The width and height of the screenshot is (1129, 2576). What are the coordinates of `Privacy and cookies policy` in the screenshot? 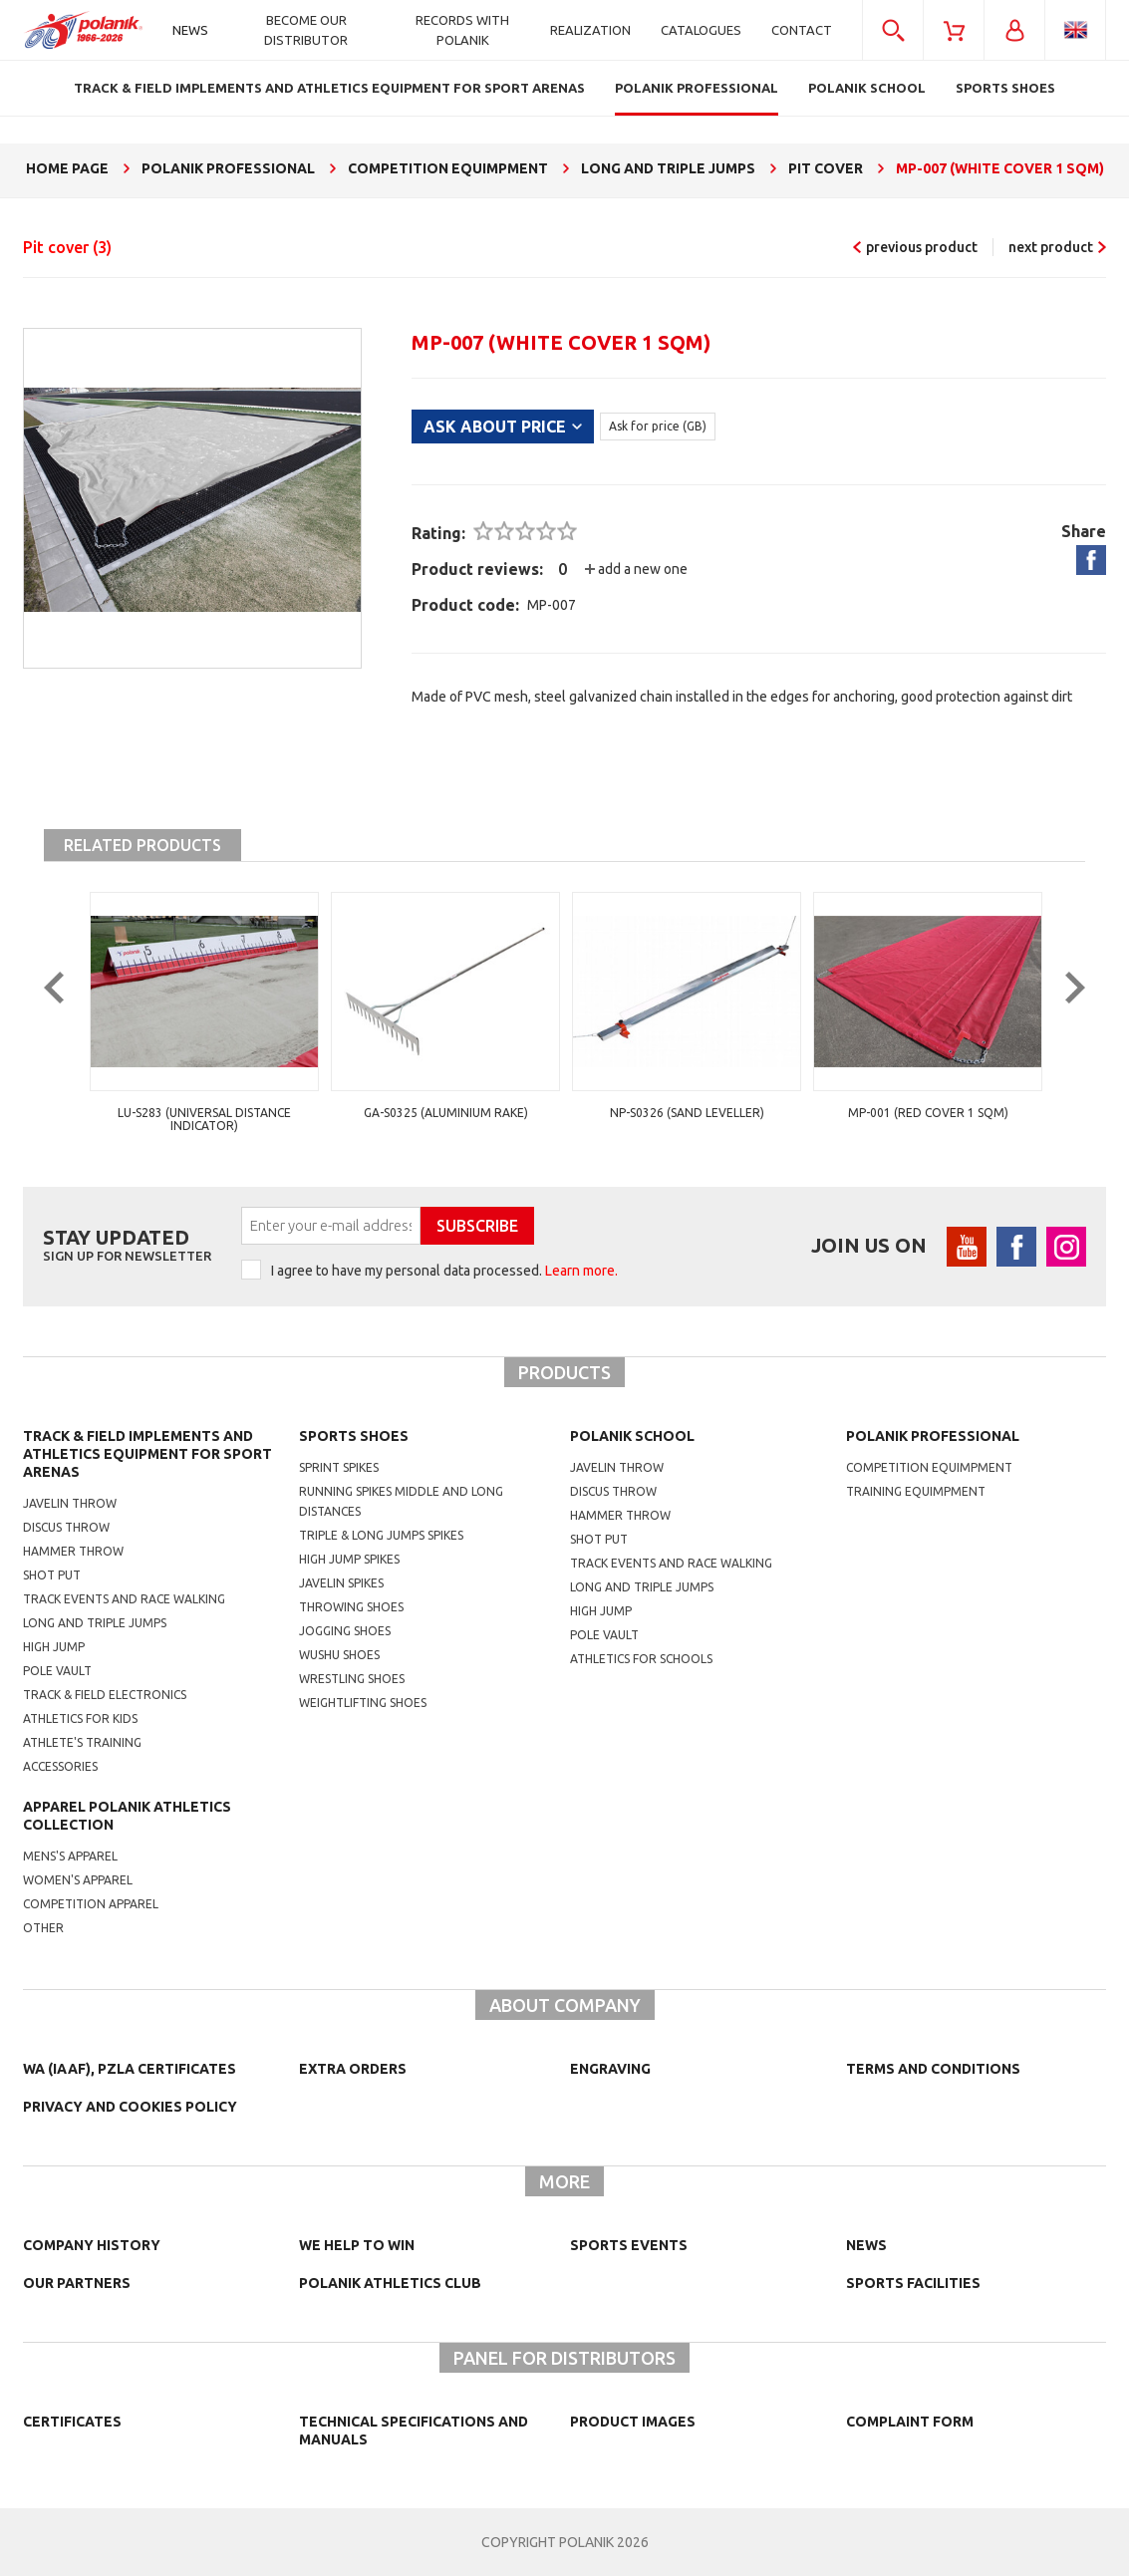 It's located at (130, 2107).